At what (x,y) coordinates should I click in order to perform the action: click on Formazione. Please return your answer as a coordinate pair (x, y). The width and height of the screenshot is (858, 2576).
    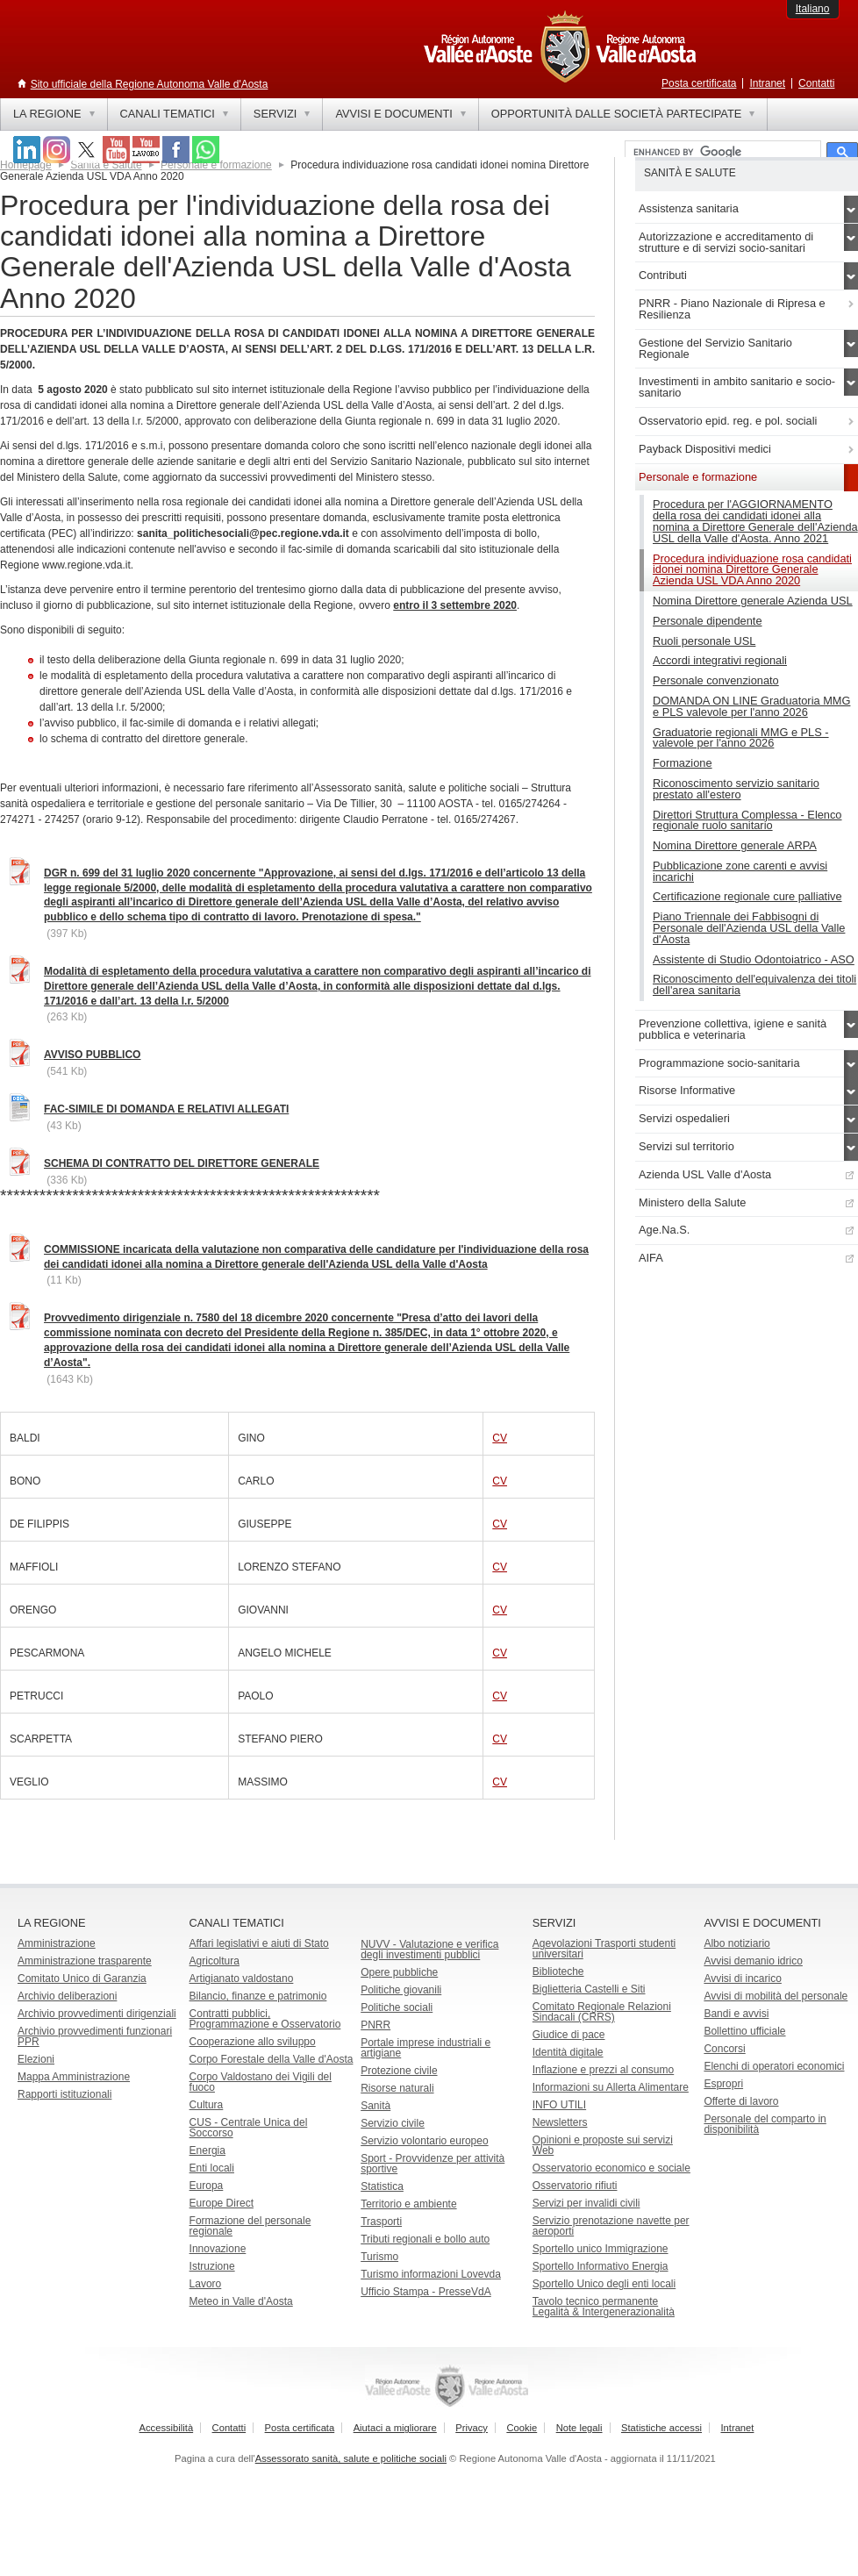
    Looking at the image, I should click on (682, 762).